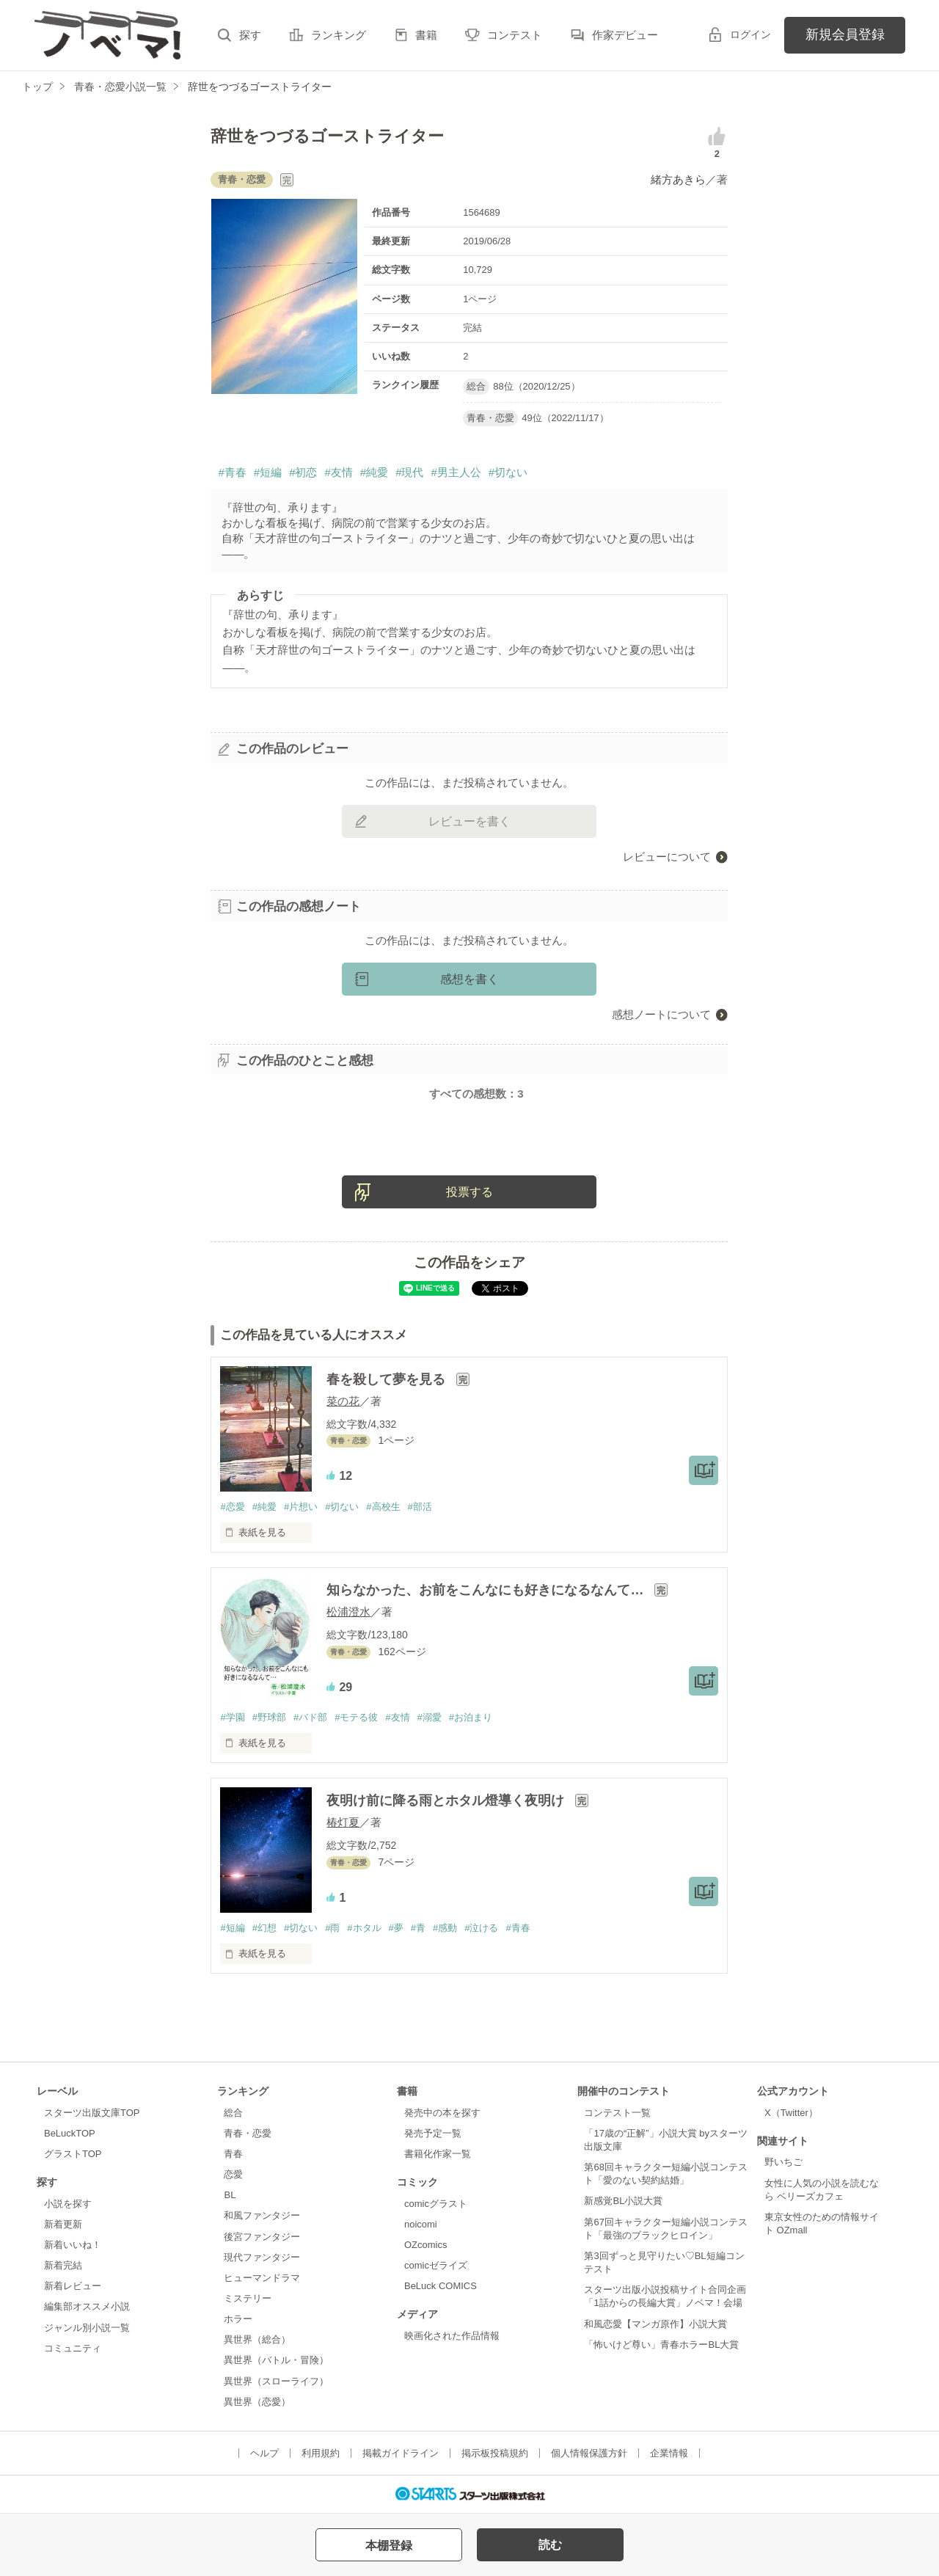 This screenshot has height=2576, width=939. I want to click on #切ない, so click(508, 472).